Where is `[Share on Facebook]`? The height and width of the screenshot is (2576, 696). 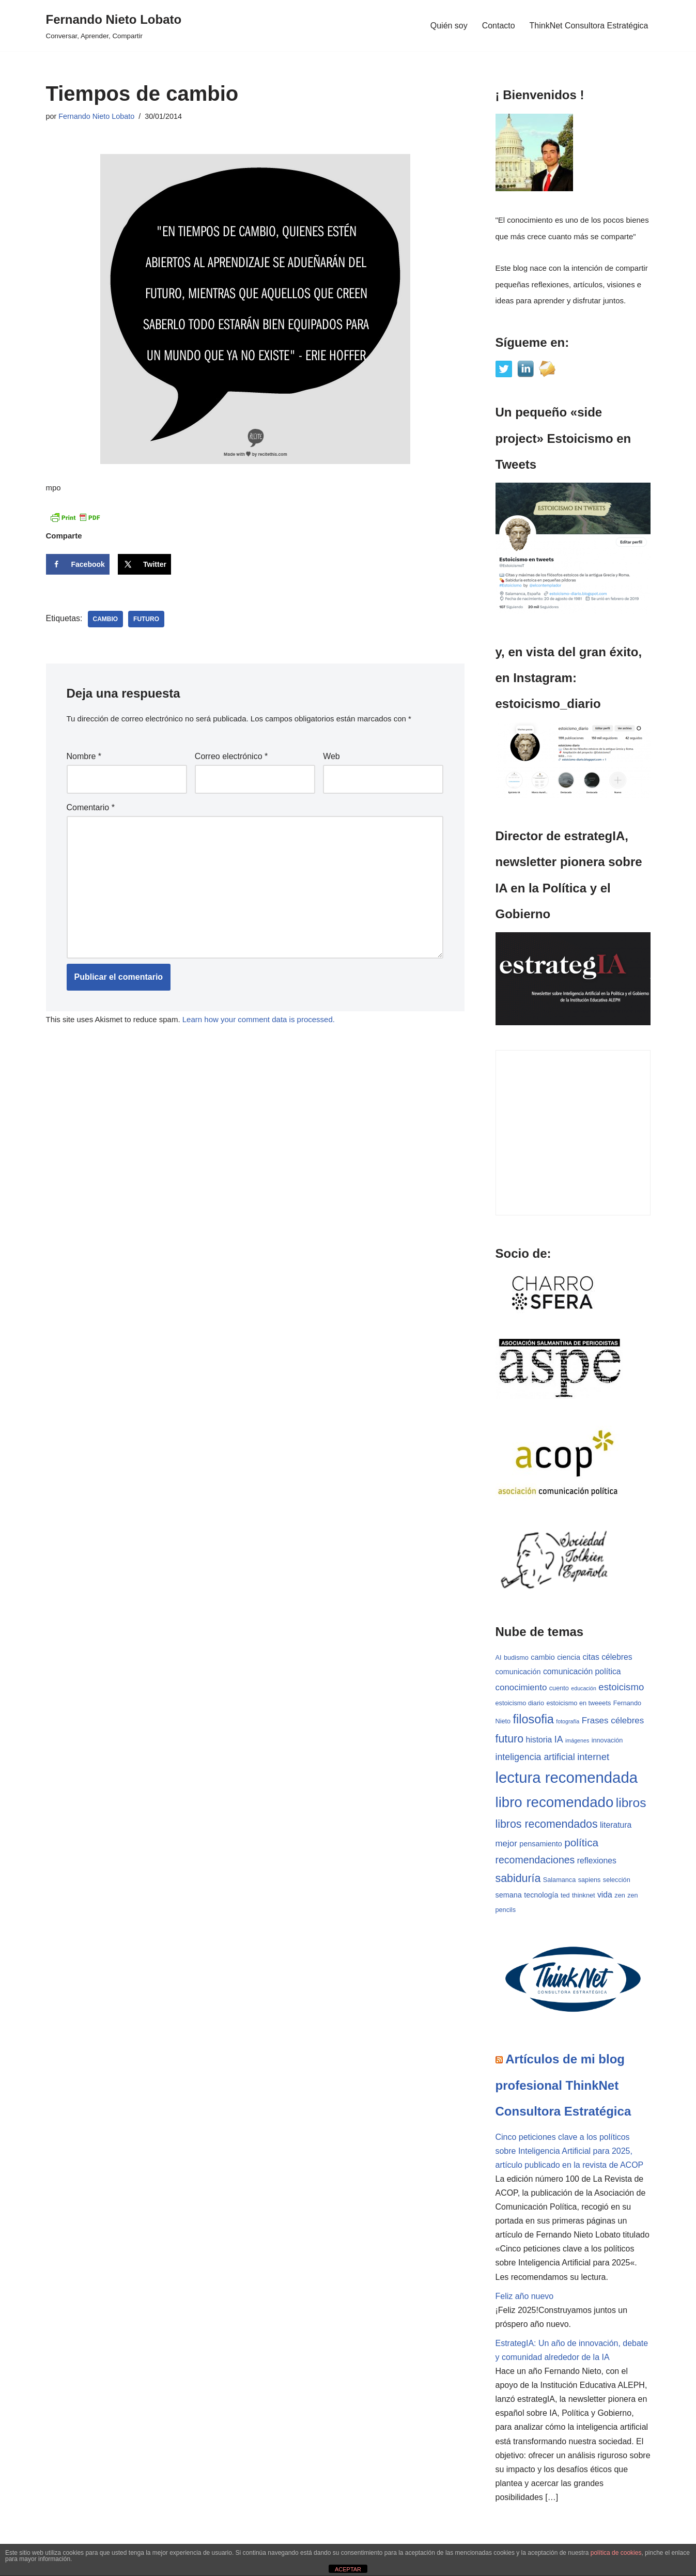
[Share on Facebook] is located at coordinates (78, 564).